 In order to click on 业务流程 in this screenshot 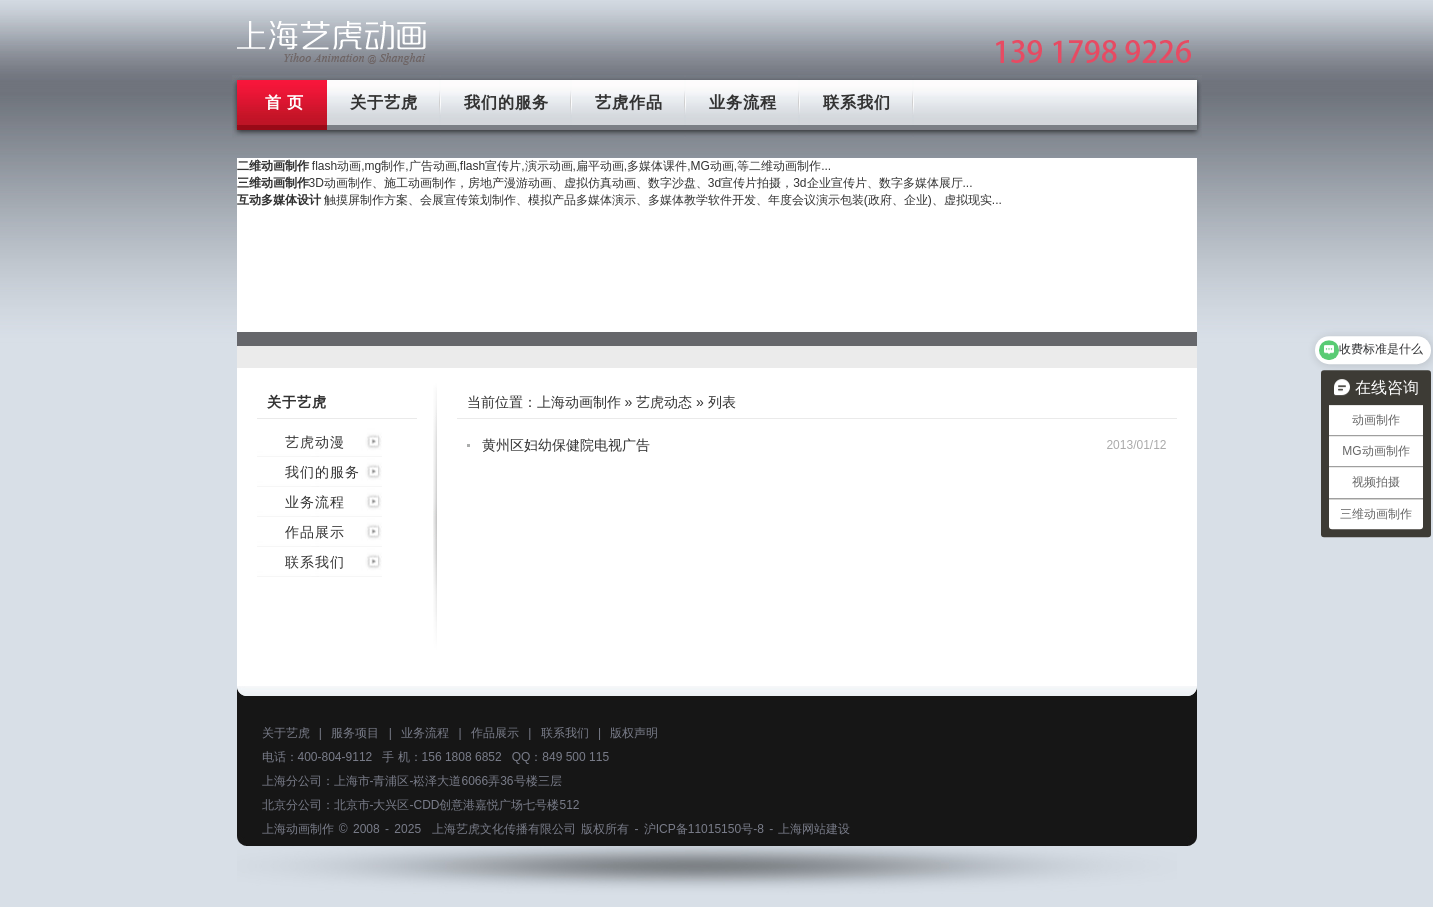, I will do `click(743, 102)`.